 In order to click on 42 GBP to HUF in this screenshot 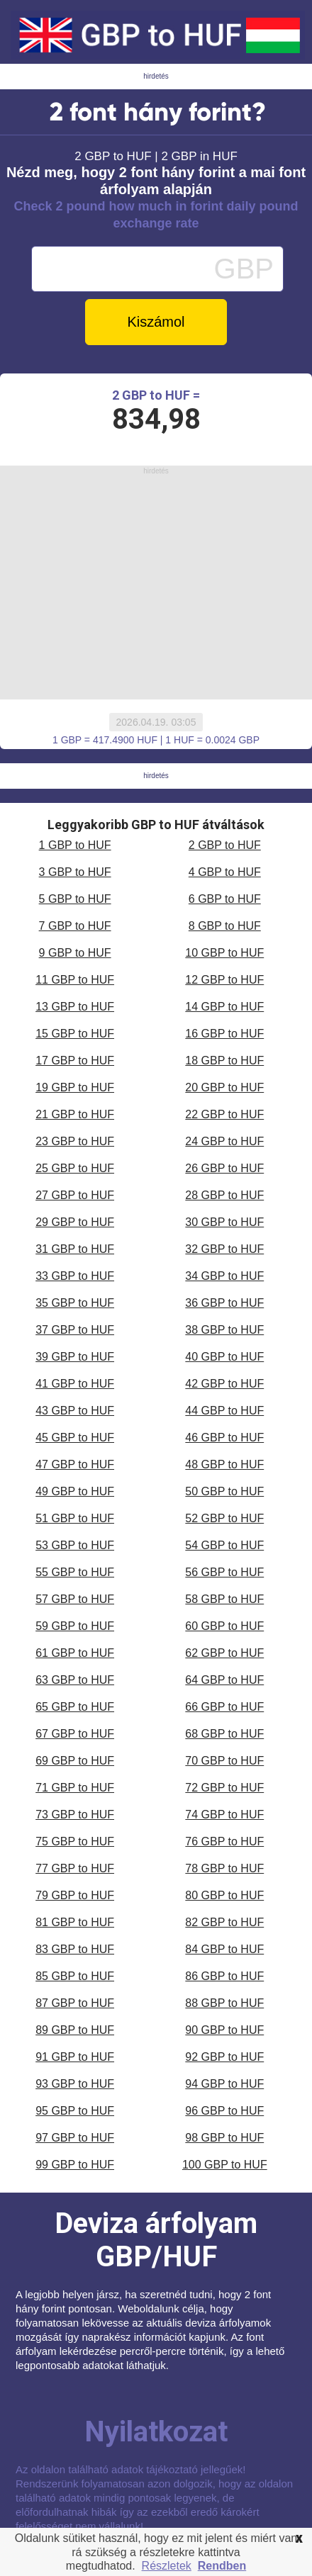, I will do `click(224, 1384)`.